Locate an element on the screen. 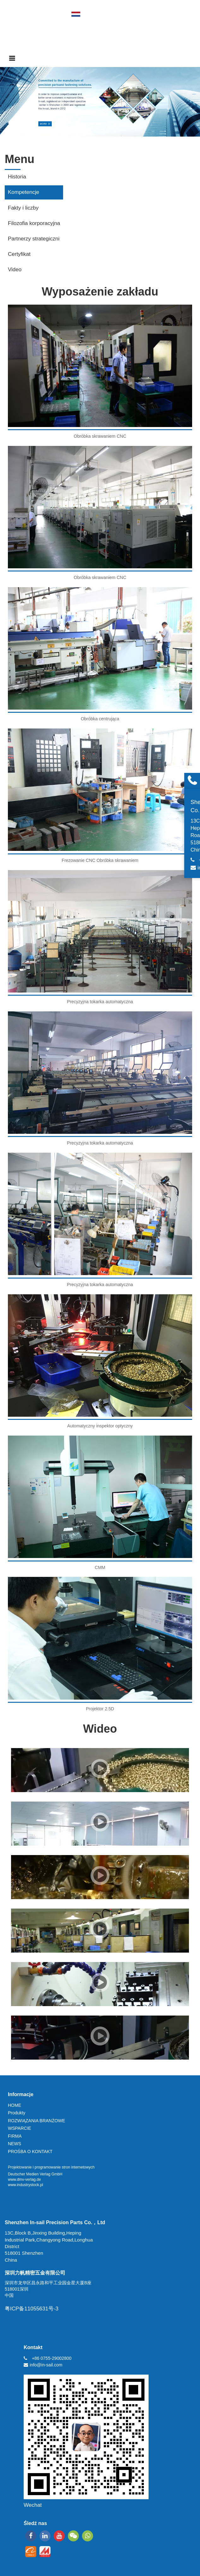 This screenshot has width=200, height=2576. [facebook] is located at coordinates (30, 2535).